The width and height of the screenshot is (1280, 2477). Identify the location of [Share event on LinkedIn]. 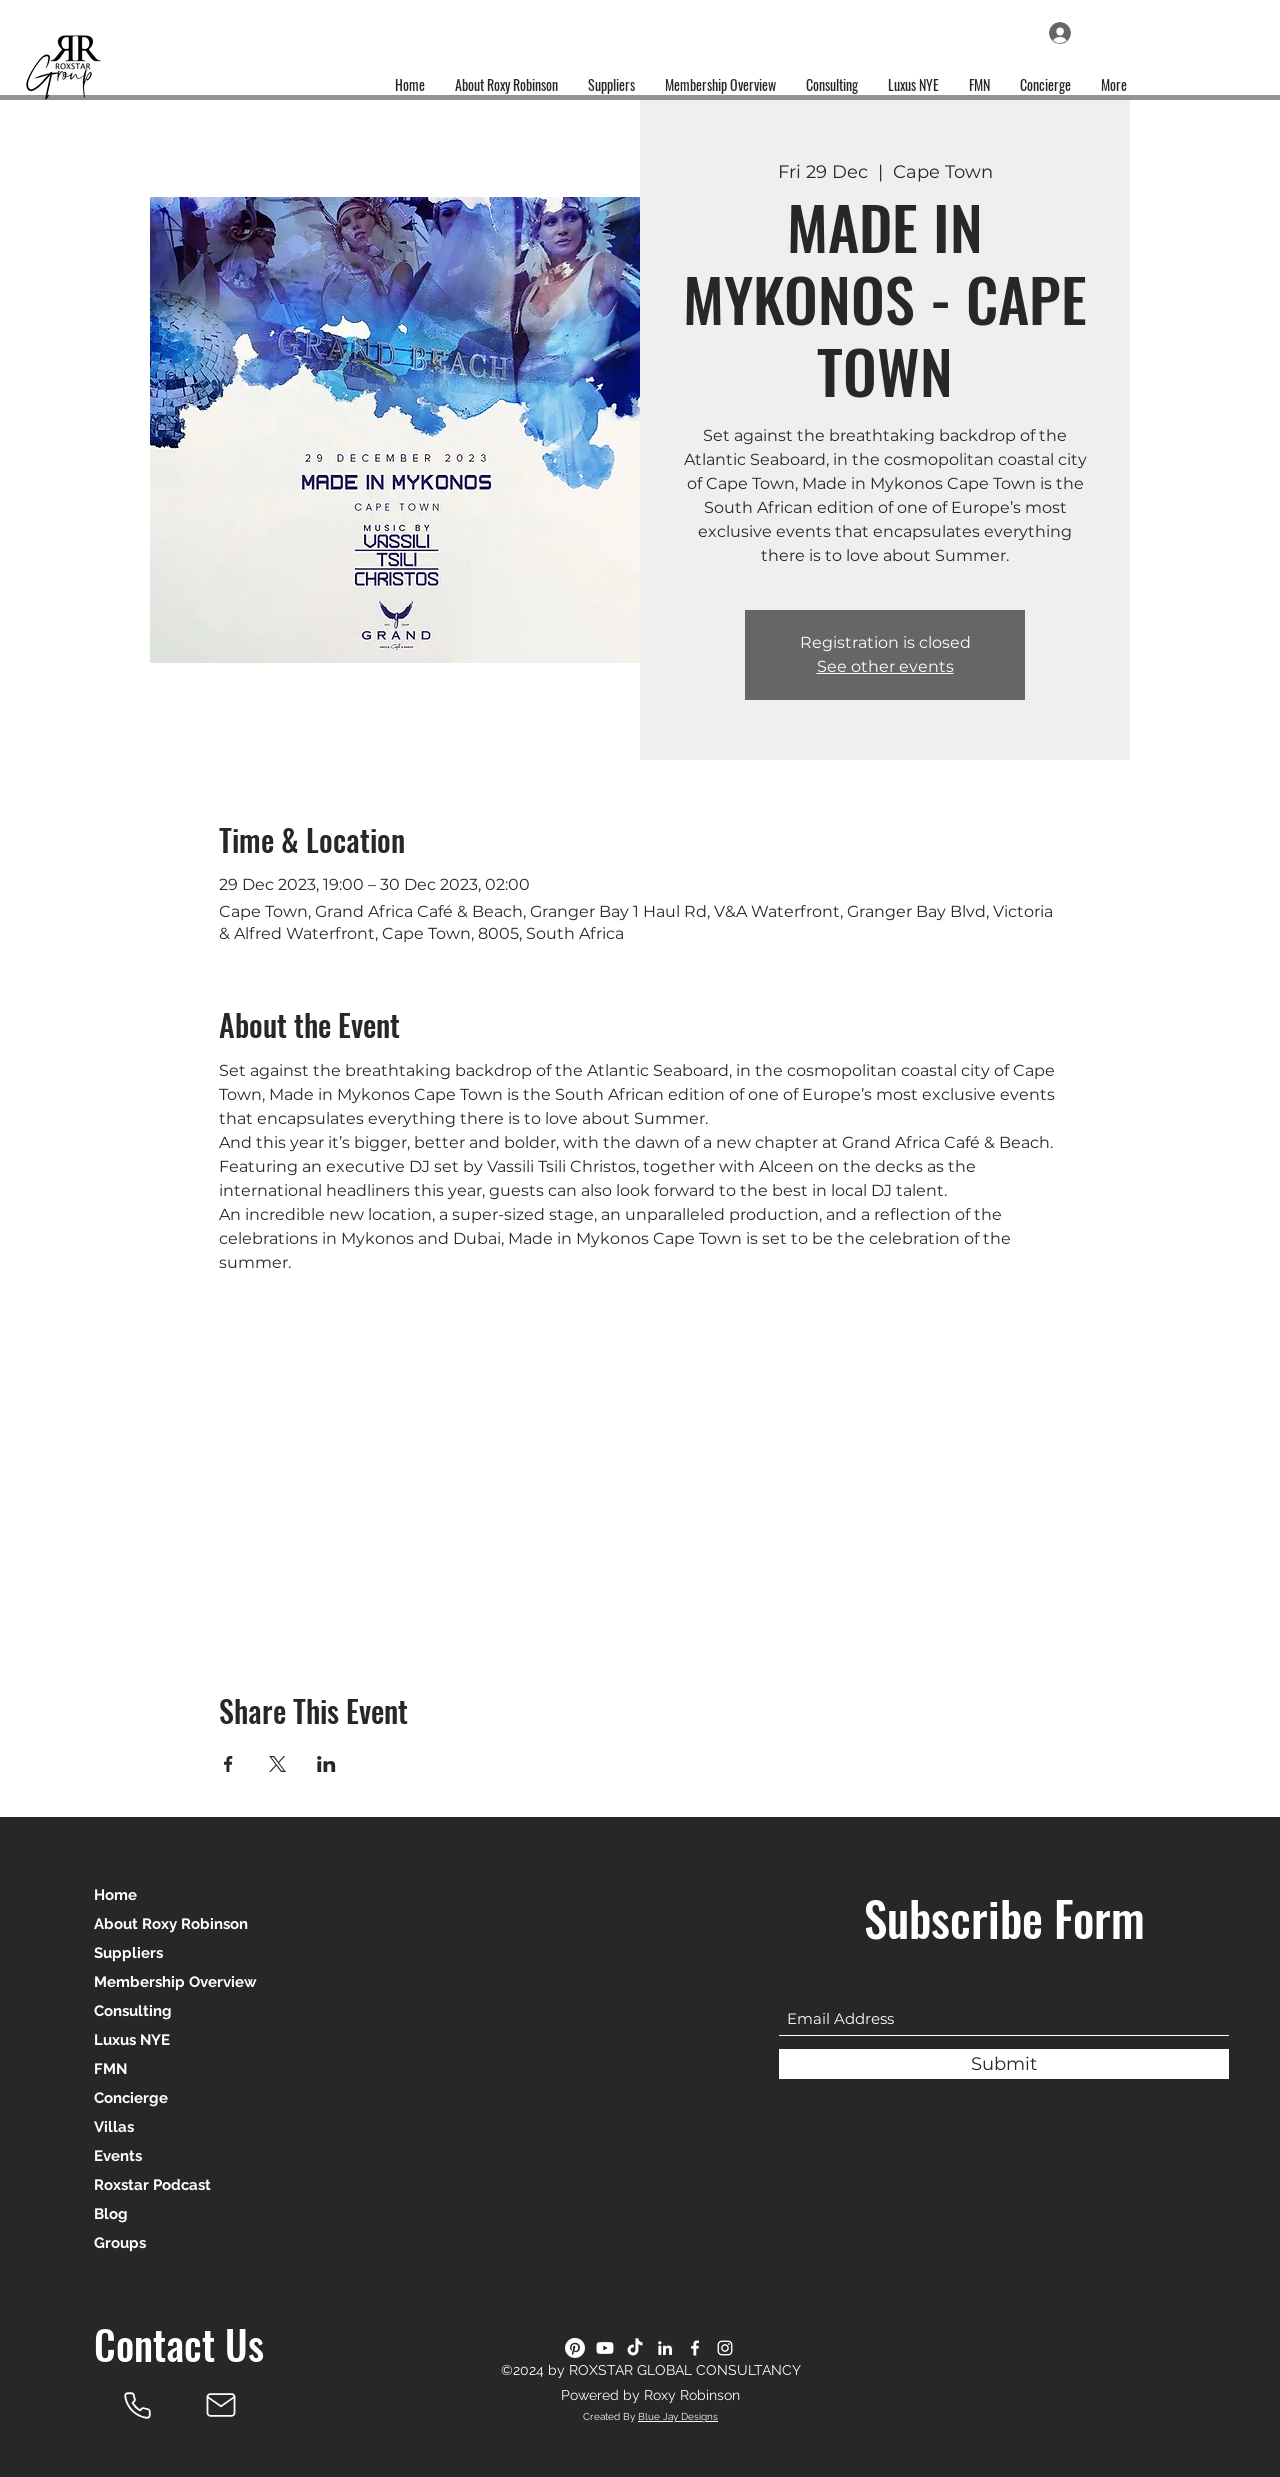
(326, 1764).